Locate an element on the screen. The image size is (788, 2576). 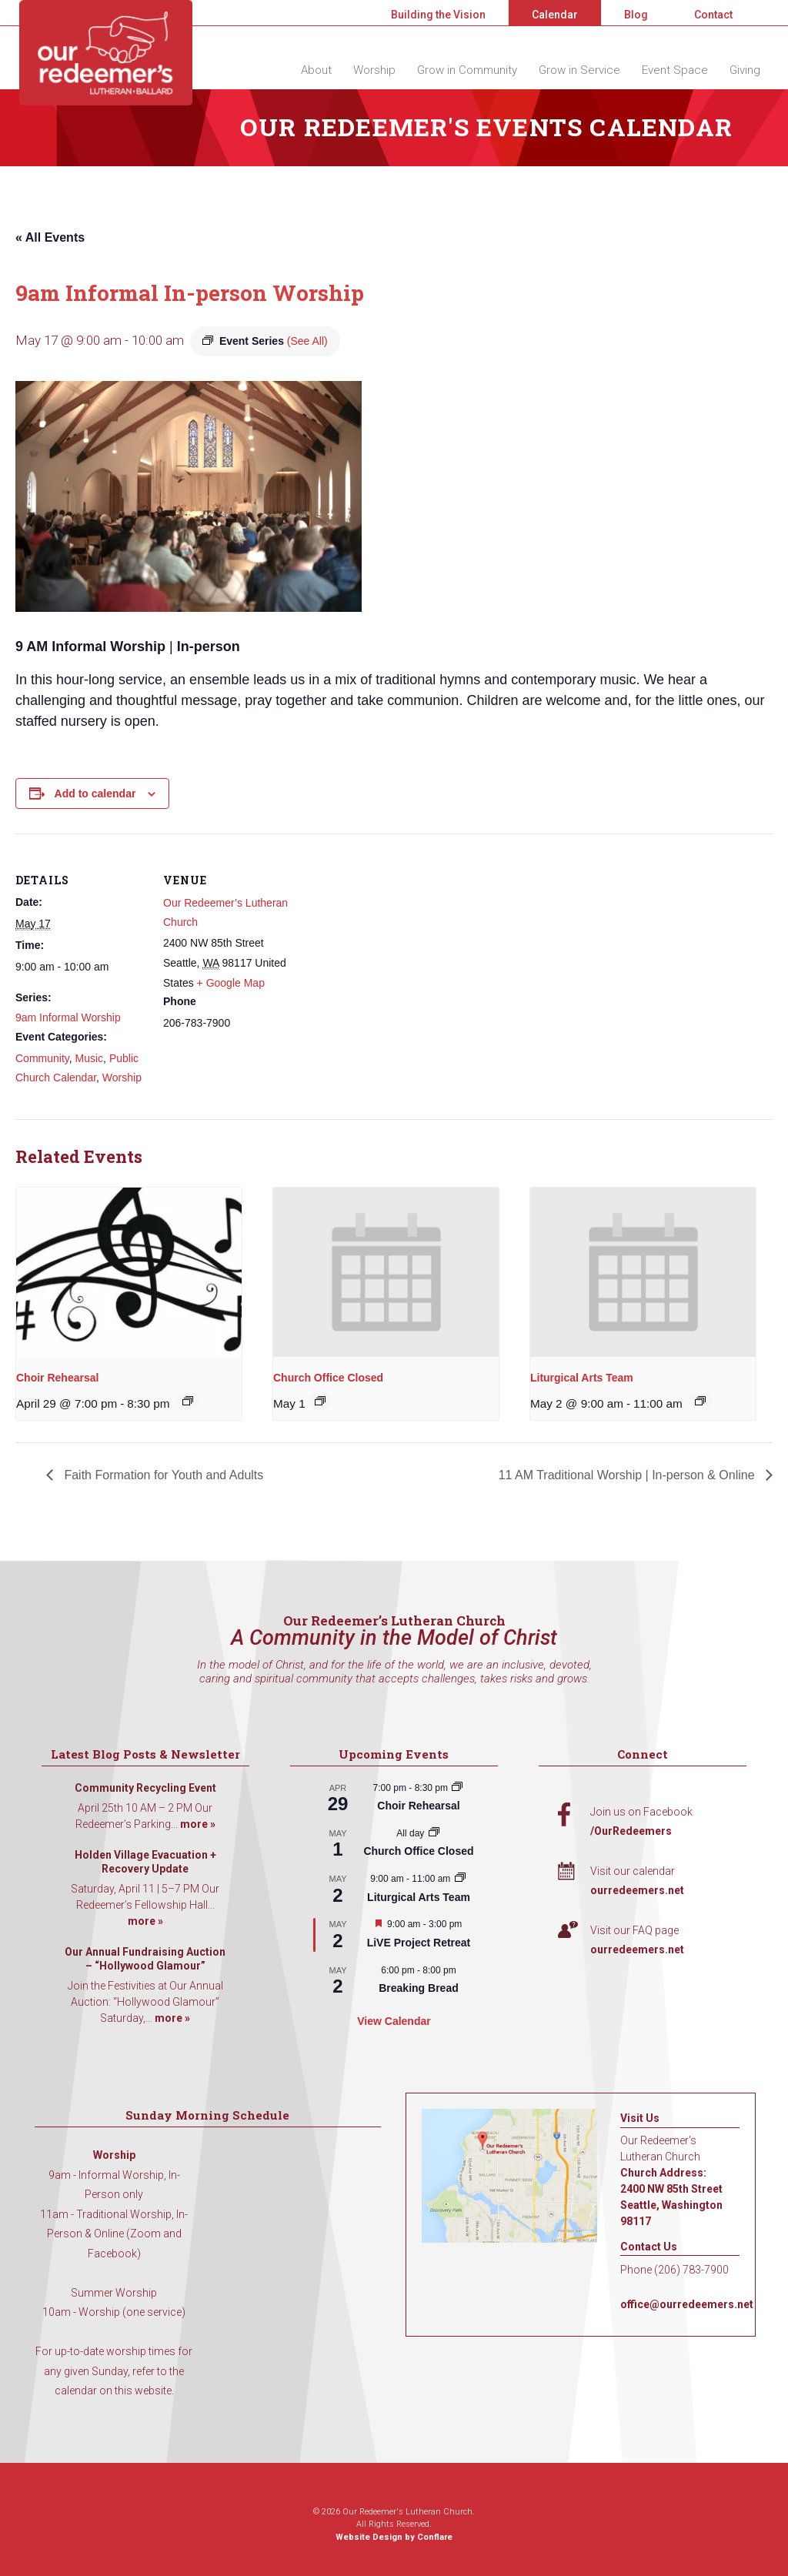
Church Office Closed is located at coordinates (328, 1378).